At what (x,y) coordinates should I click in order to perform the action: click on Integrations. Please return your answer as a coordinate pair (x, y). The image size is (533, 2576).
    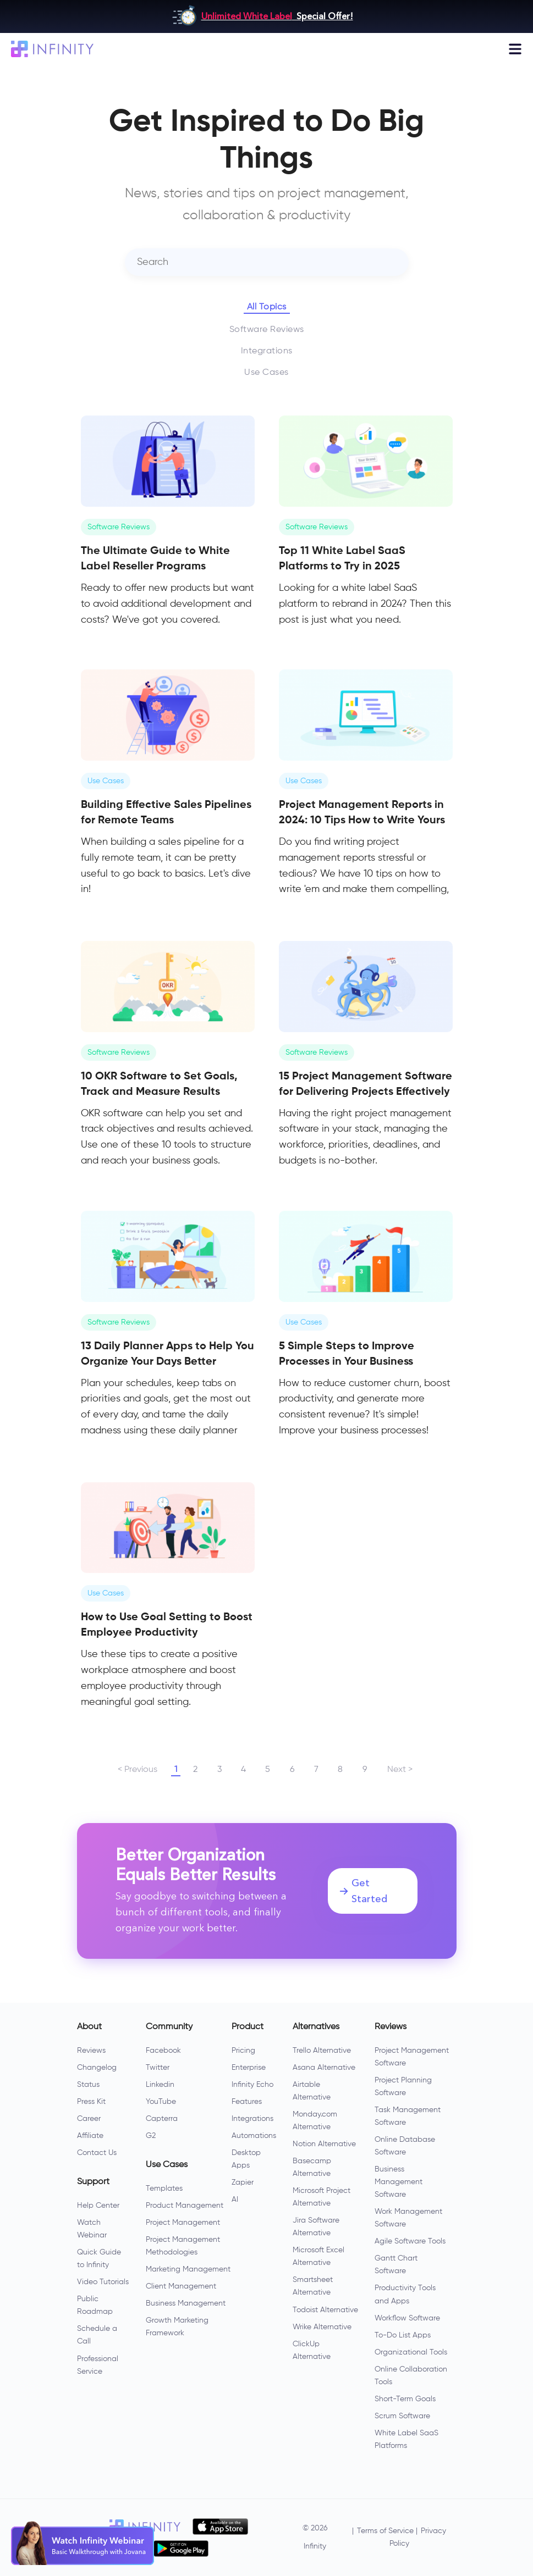
    Looking at the image, I should click on (267, 351).